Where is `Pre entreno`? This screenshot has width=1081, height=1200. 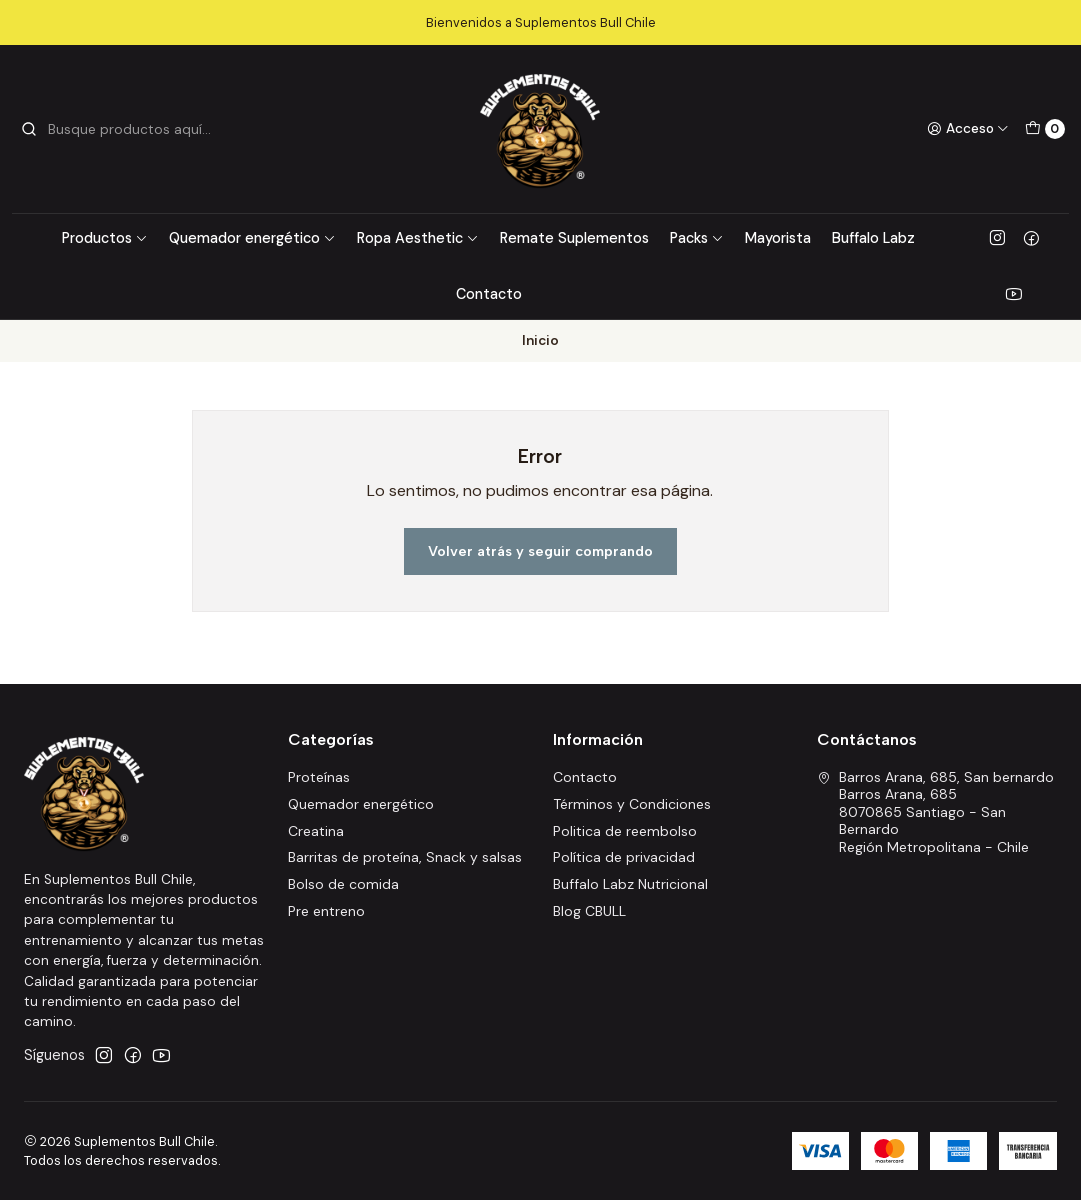 Pre entreno is located at coordinates (326, 911).